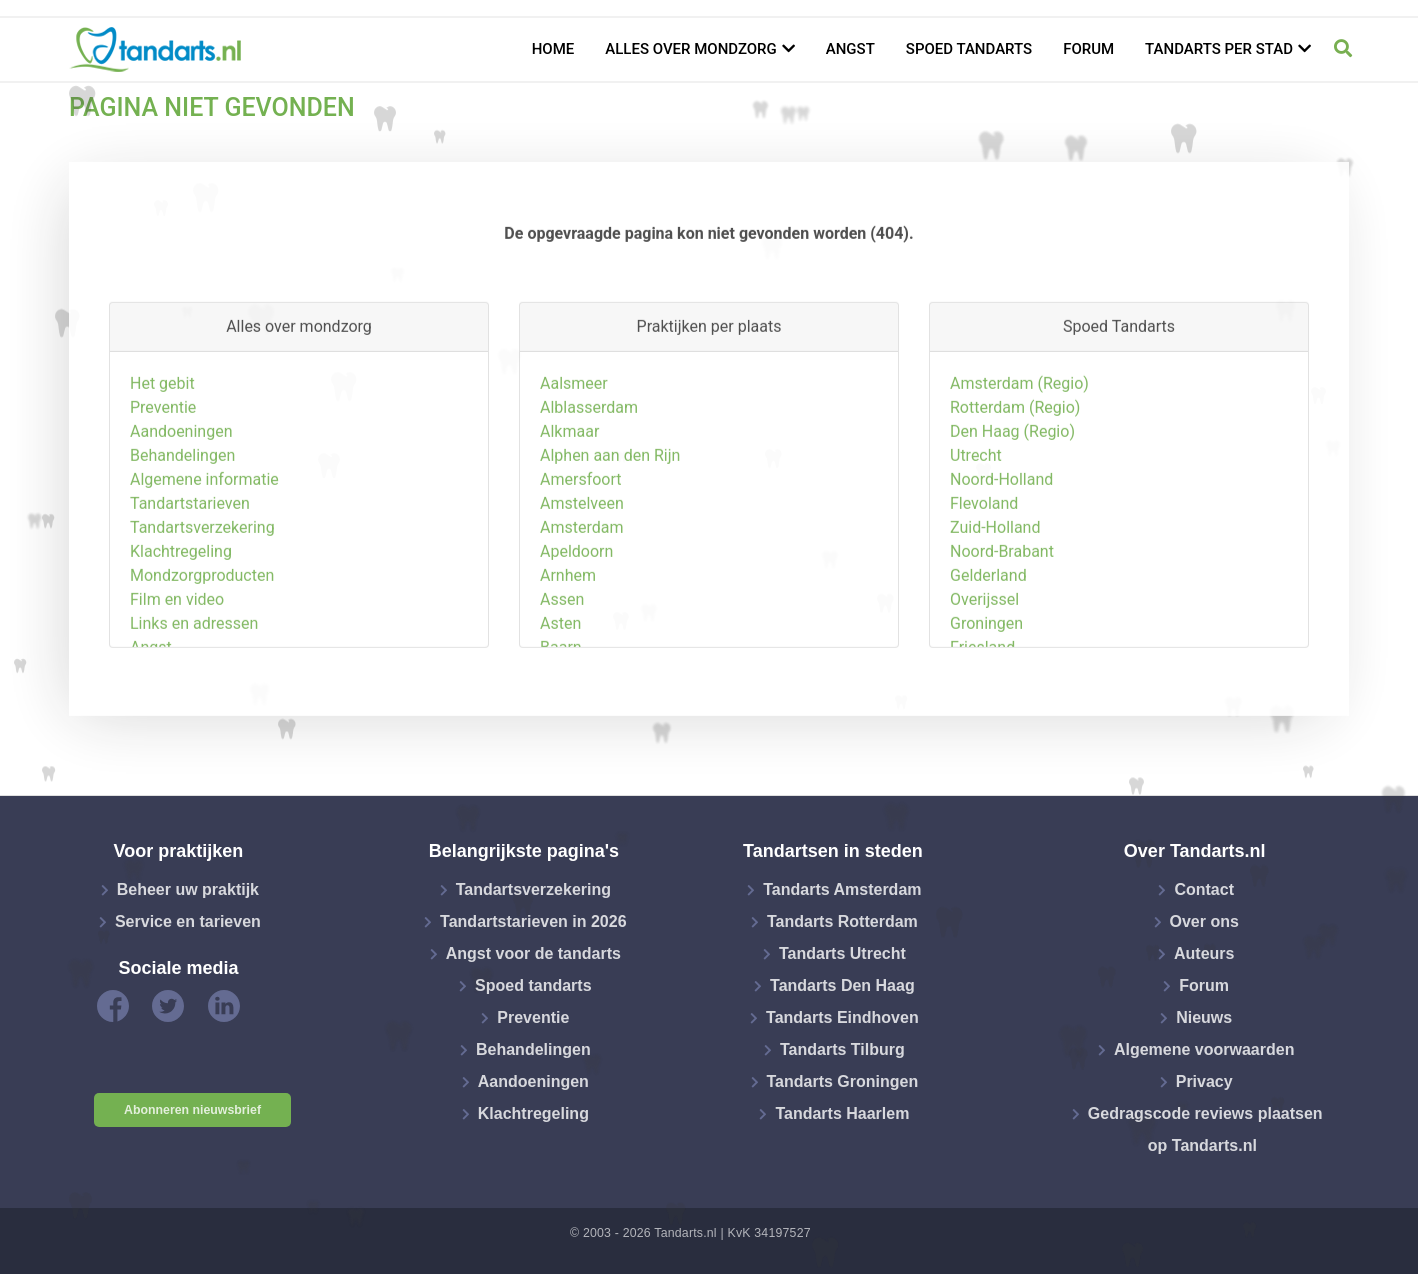 This screenshot has height=1274, width=1418. Describe the element at coordinates (190, 579) in the screenshot. I see `Tandartstarieven` at that location.